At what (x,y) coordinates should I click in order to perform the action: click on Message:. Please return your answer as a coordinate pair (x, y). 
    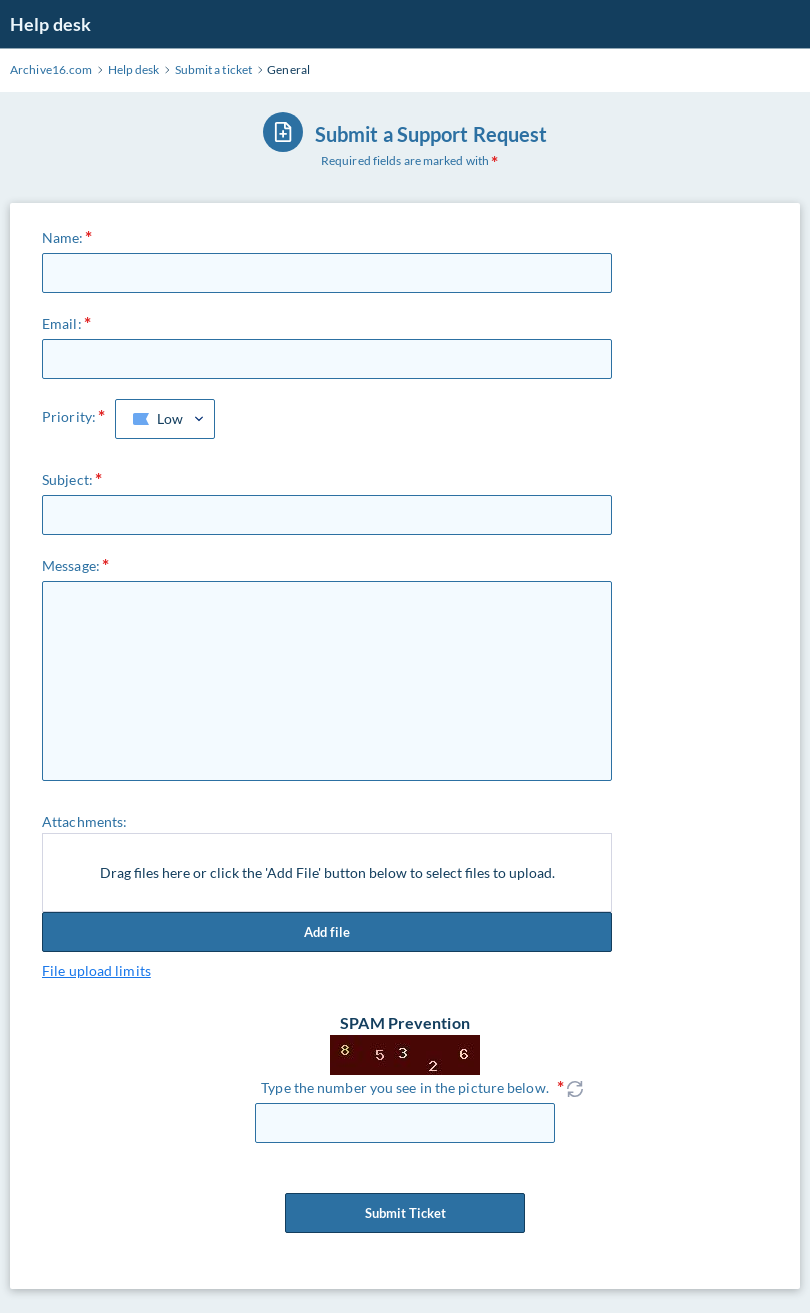
    Looking at the image, I should click on (71, 565).